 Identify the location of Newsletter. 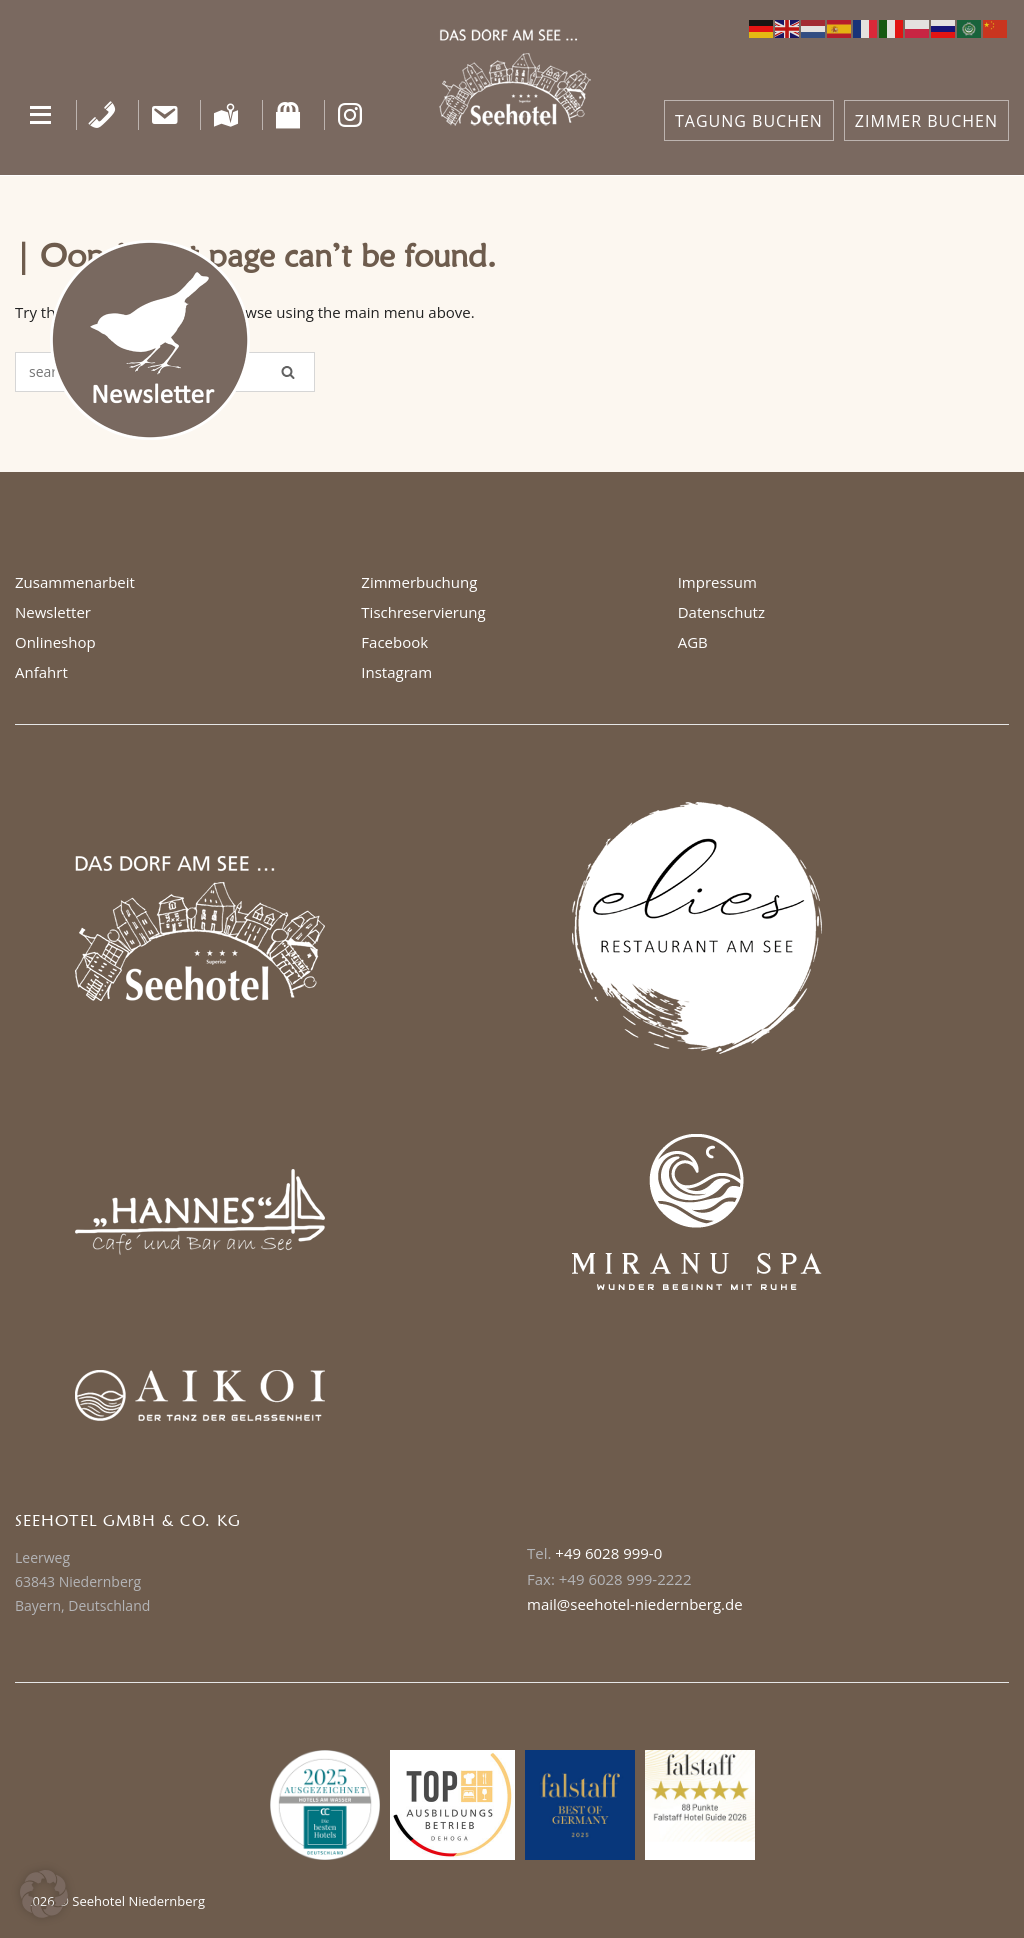
(53, 612).